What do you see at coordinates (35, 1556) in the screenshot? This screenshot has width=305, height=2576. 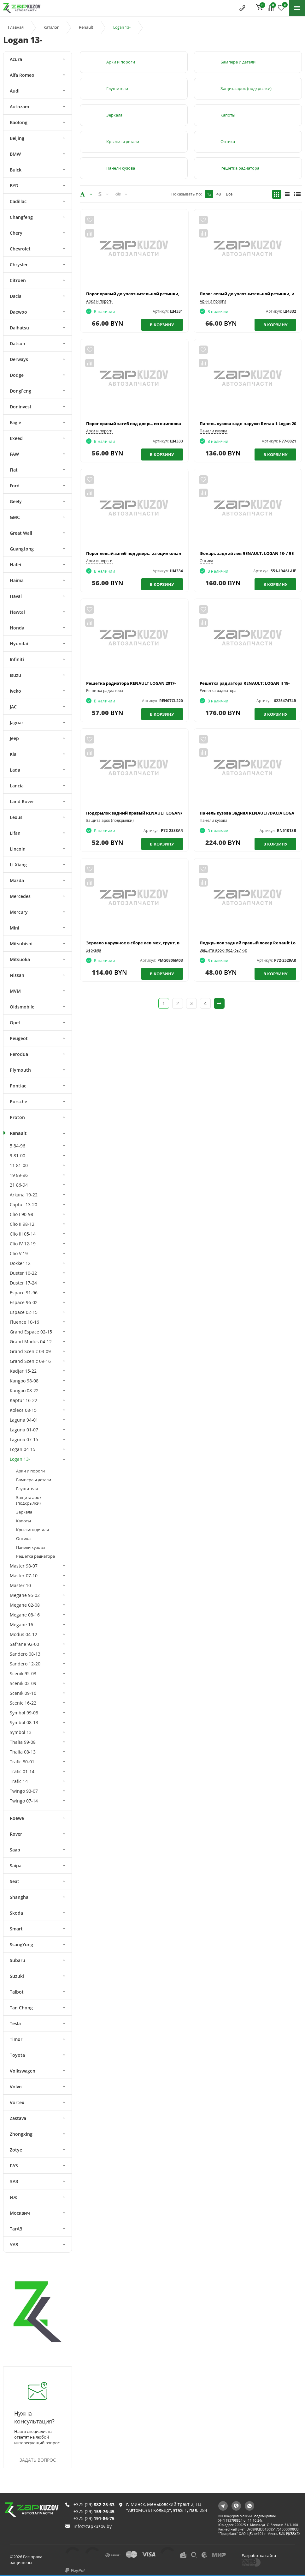 I see `Решетка радиатора` at bounding box center [35, 1556].